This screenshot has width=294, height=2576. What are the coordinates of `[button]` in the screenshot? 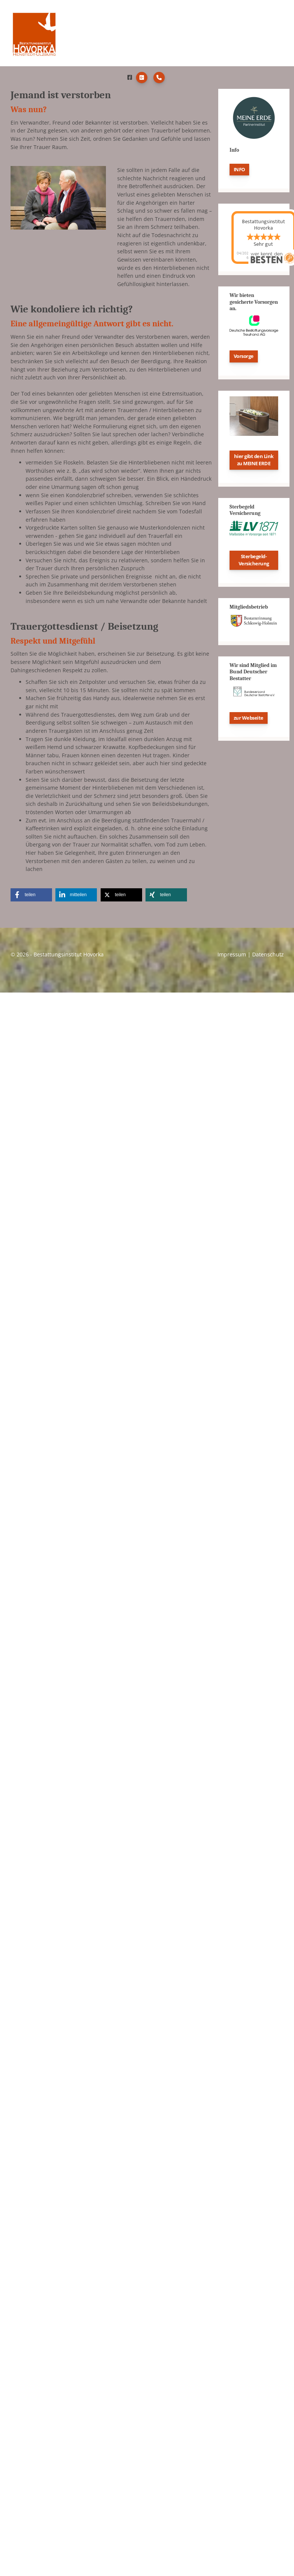 It's located at (31, 896).